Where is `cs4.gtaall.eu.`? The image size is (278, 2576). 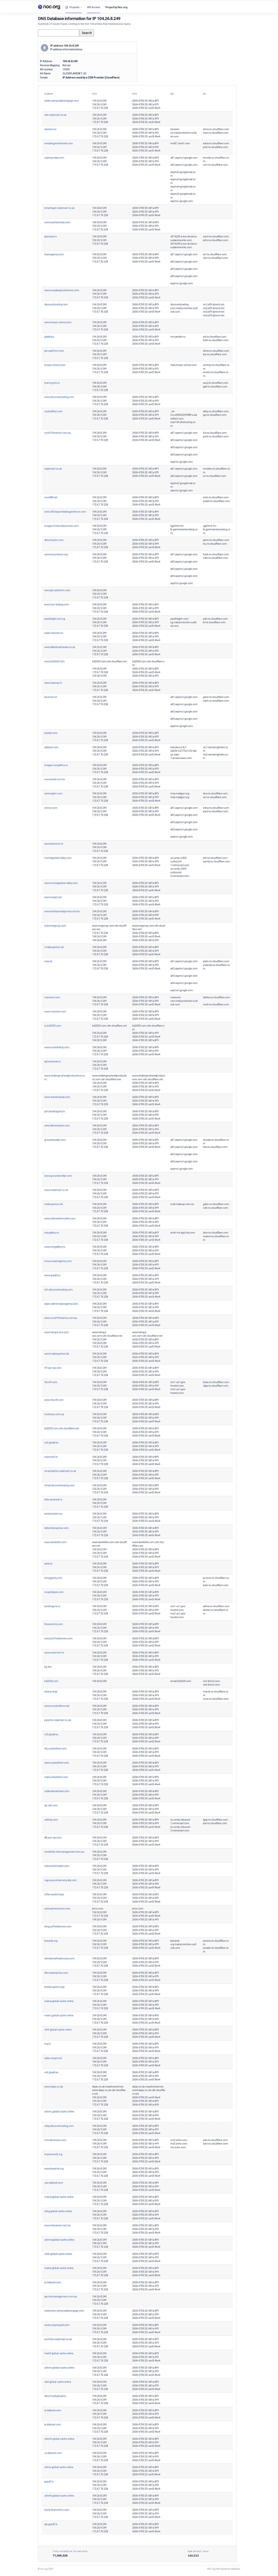
cs4.gtaall.eu. is located at coordinates (51, 2072).